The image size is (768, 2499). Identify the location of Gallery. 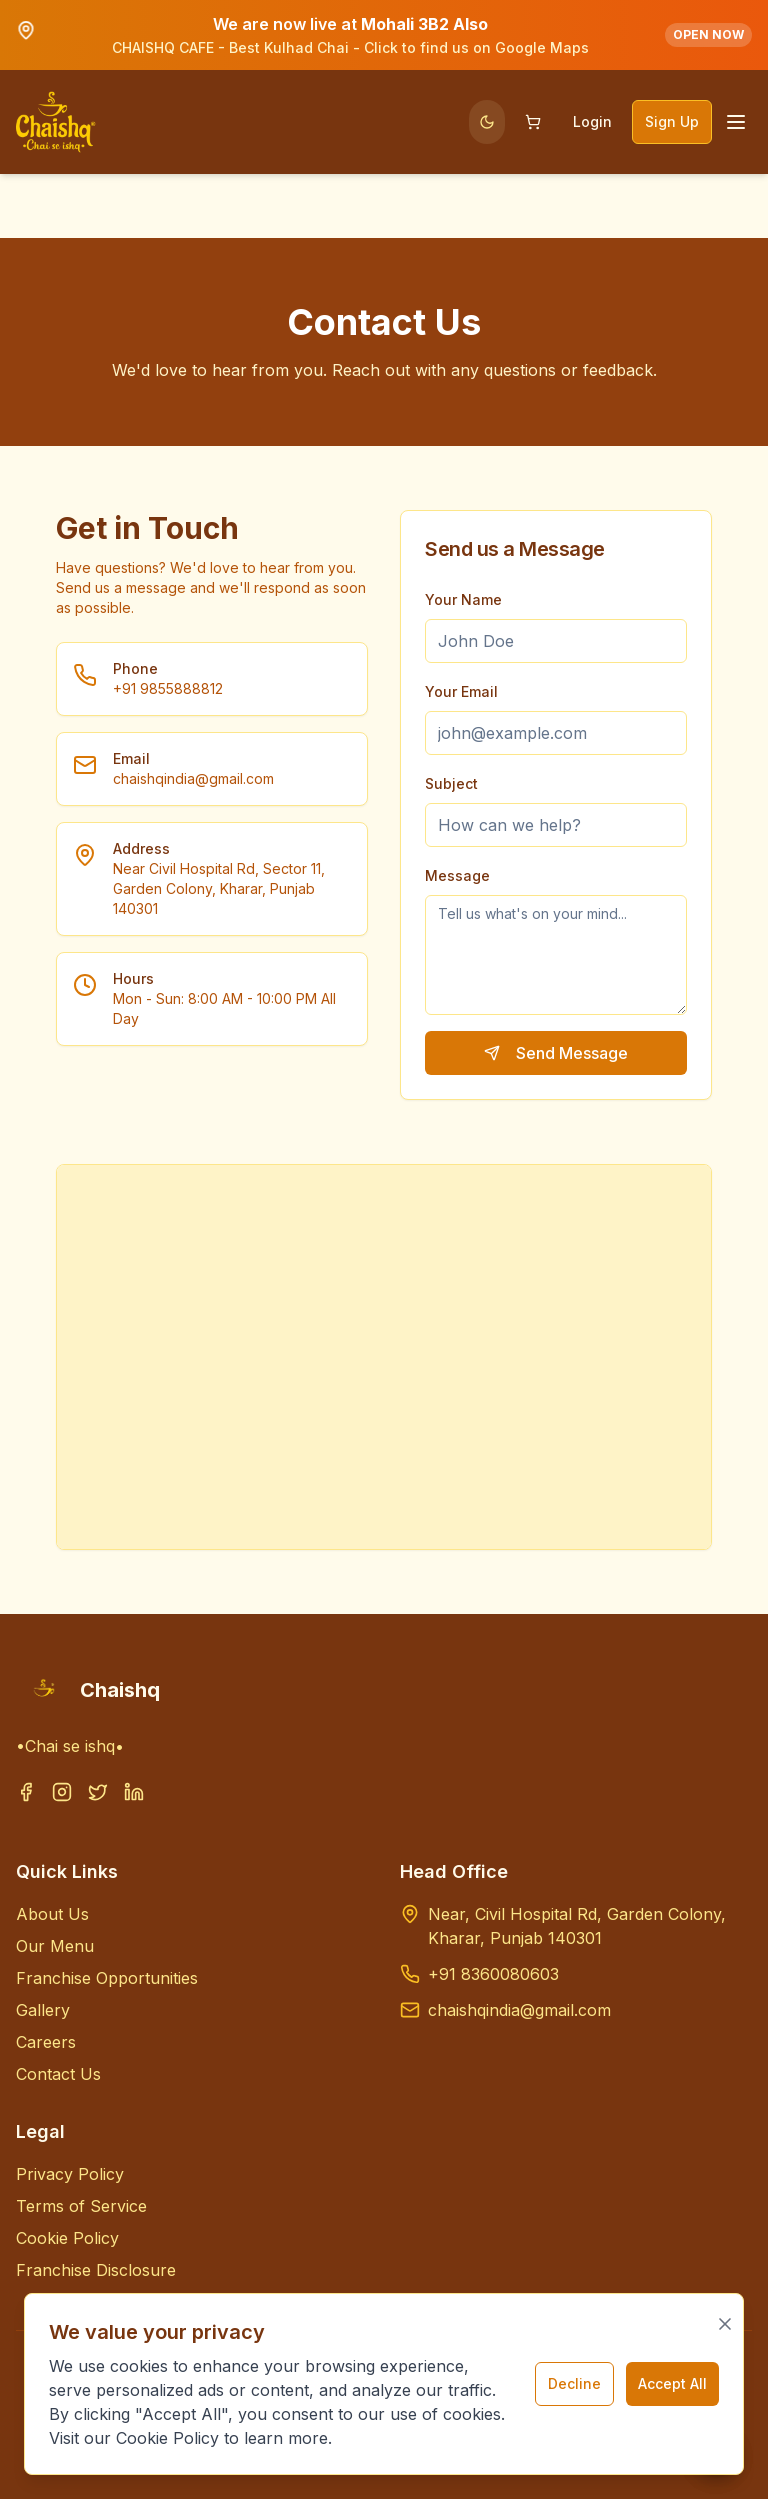
(43, 2010).